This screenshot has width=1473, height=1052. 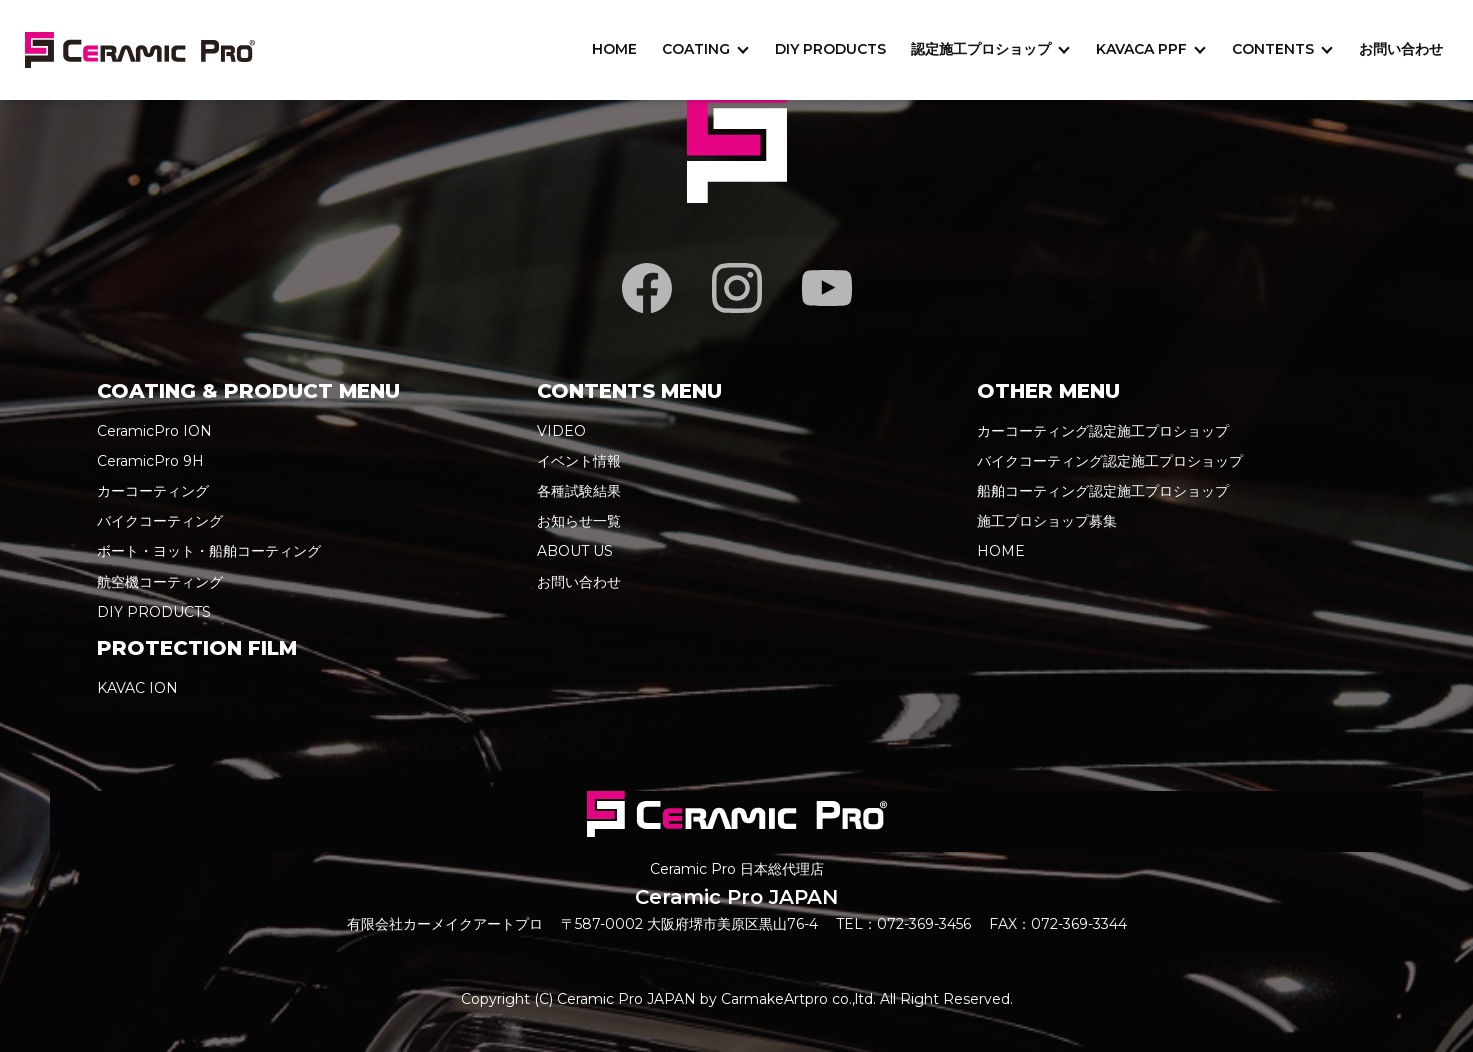 I want to click on KAVAC ION, so click(x=137, y=688).